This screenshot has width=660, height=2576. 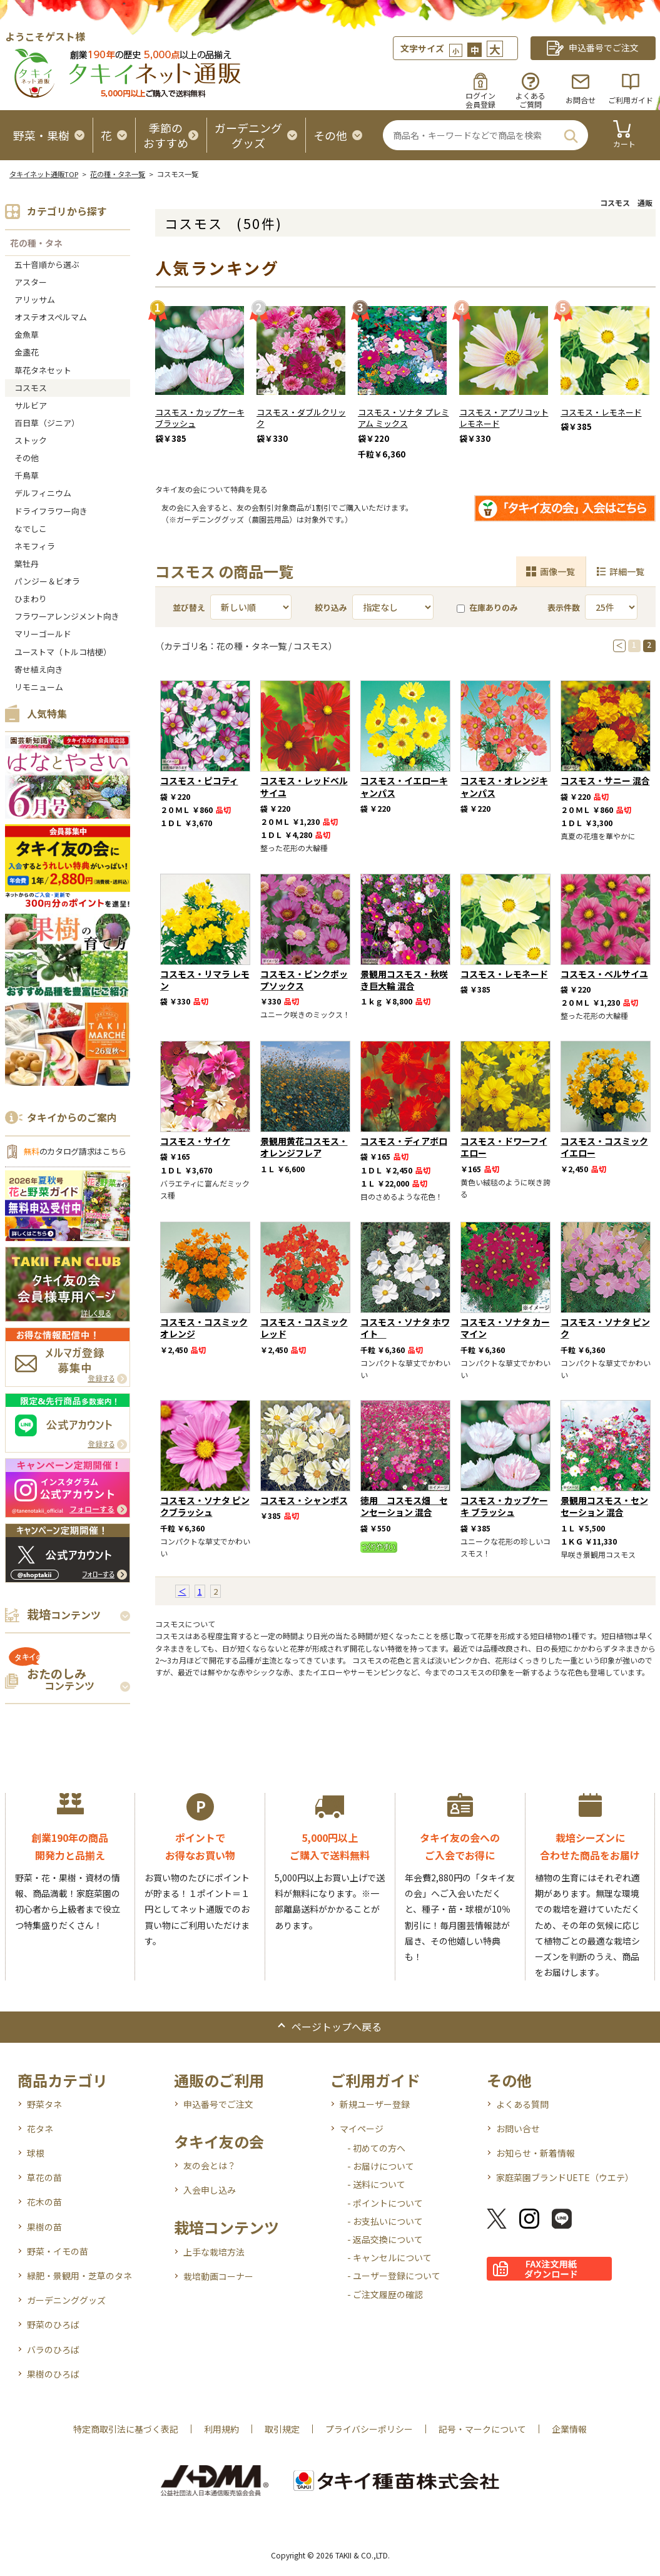 What do you see at coordinates (393, 2275) in the screenshot?
I see `- ユーザー登録について` at bounding box center [393, 2275].